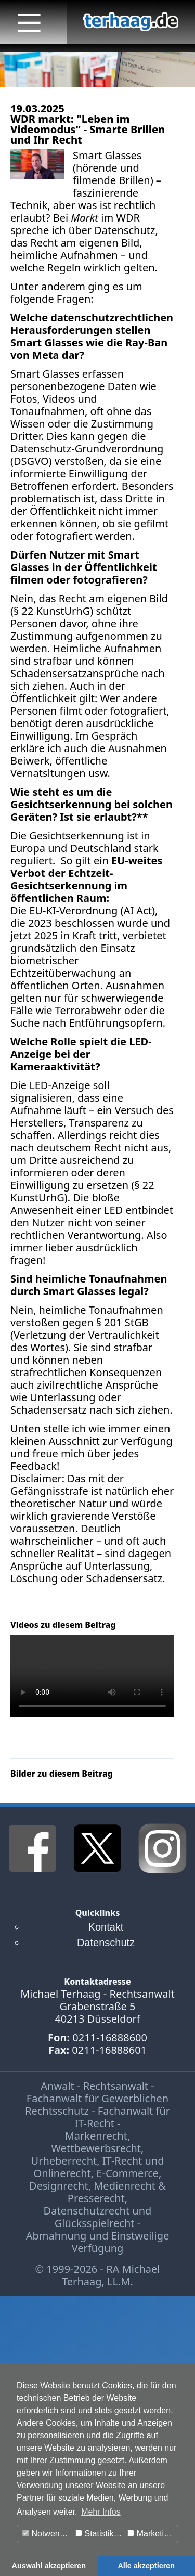 This screenshot has width=195, height=2576. What do you see at coordinates (64, 2161) in the screenshot?
I see `Urheberrecht` at bounding box center [64, 2161].